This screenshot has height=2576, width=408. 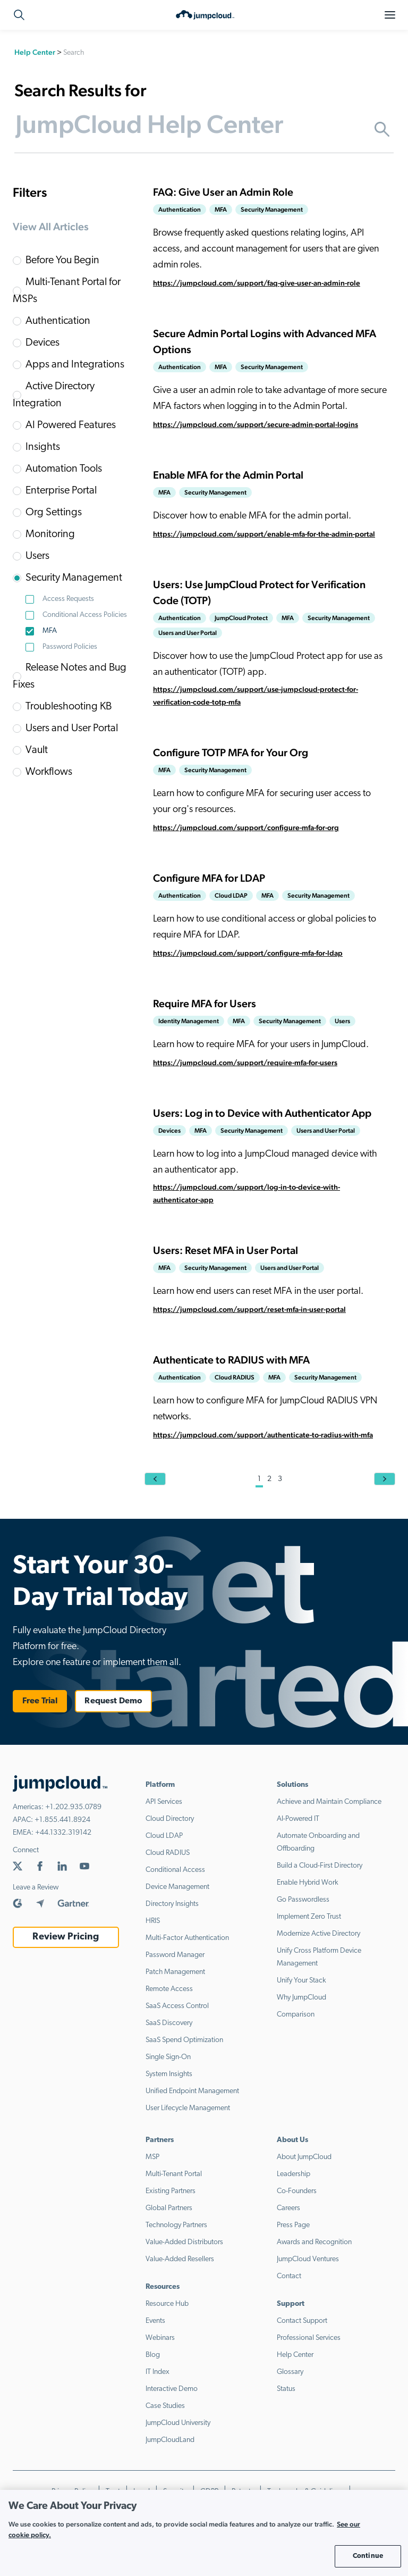 What do you see at coordinates (113, 1701) in the screenshot?
I see `Request Demo` at bounding box center [113, 1701].